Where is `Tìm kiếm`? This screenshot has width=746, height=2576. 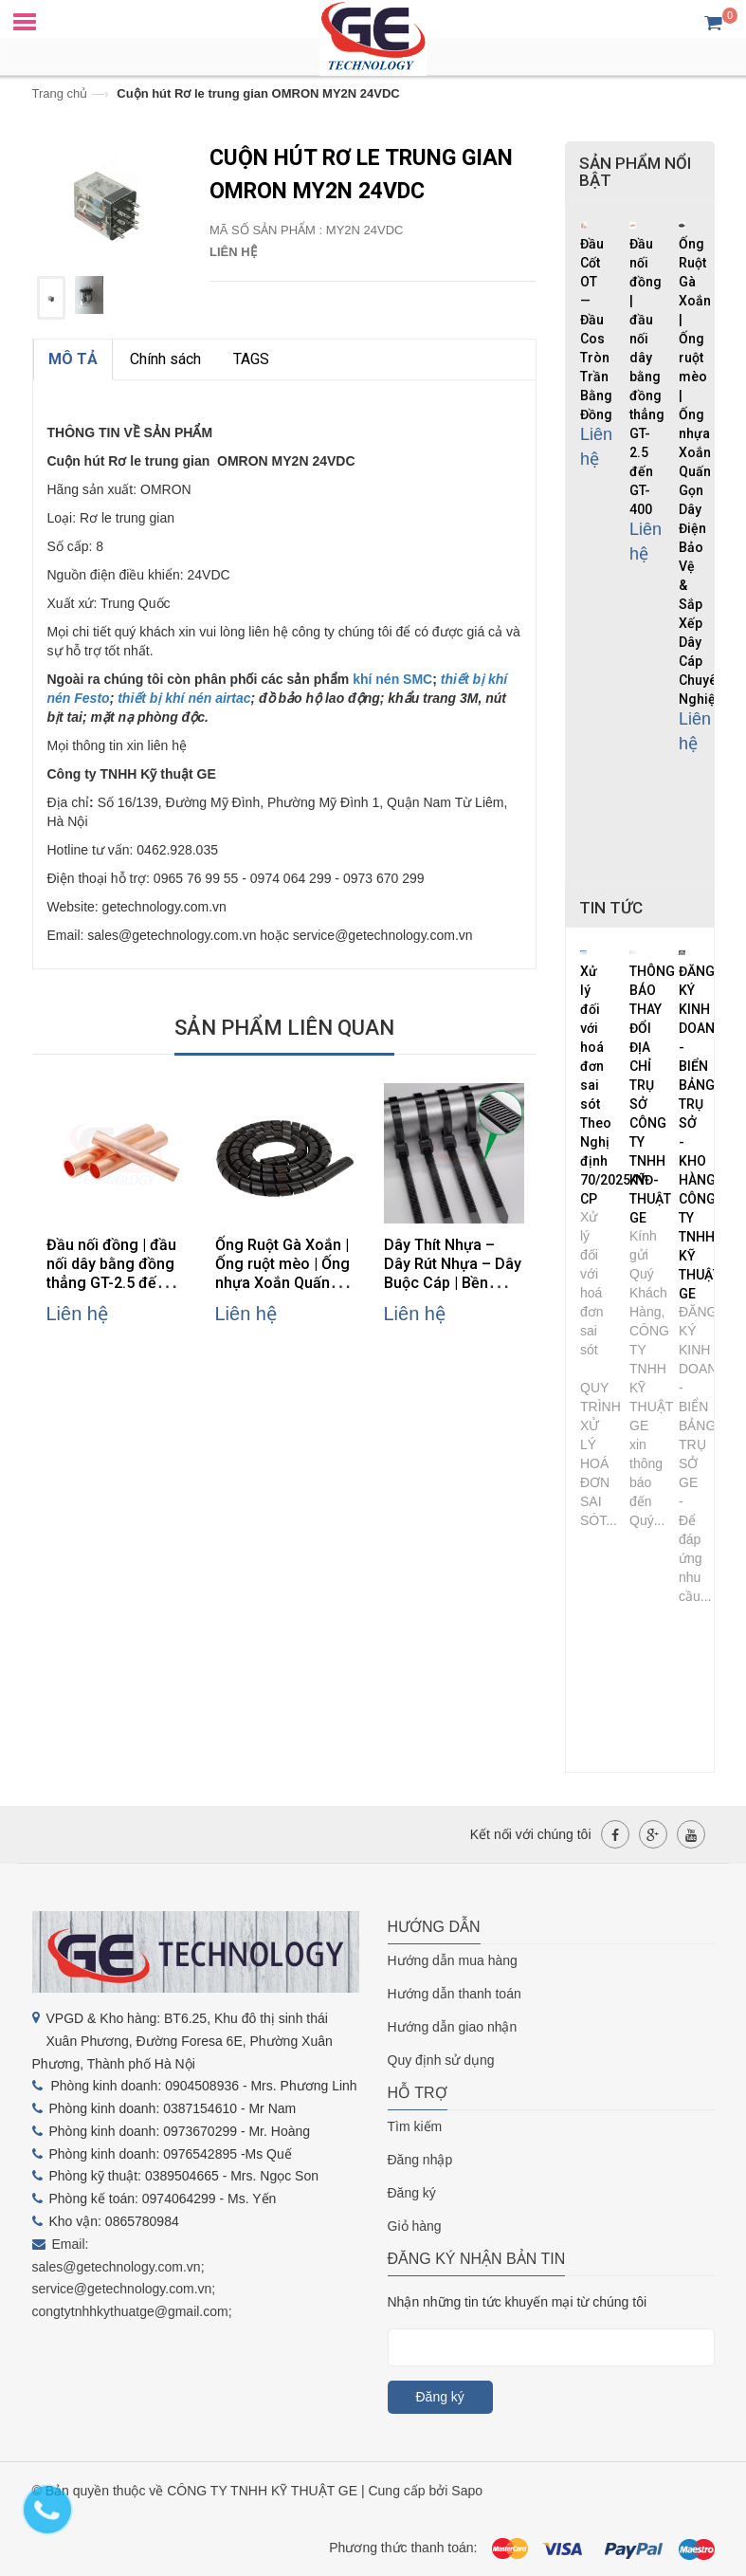 Tìm kiếm is located at coordinates (415, 2126).